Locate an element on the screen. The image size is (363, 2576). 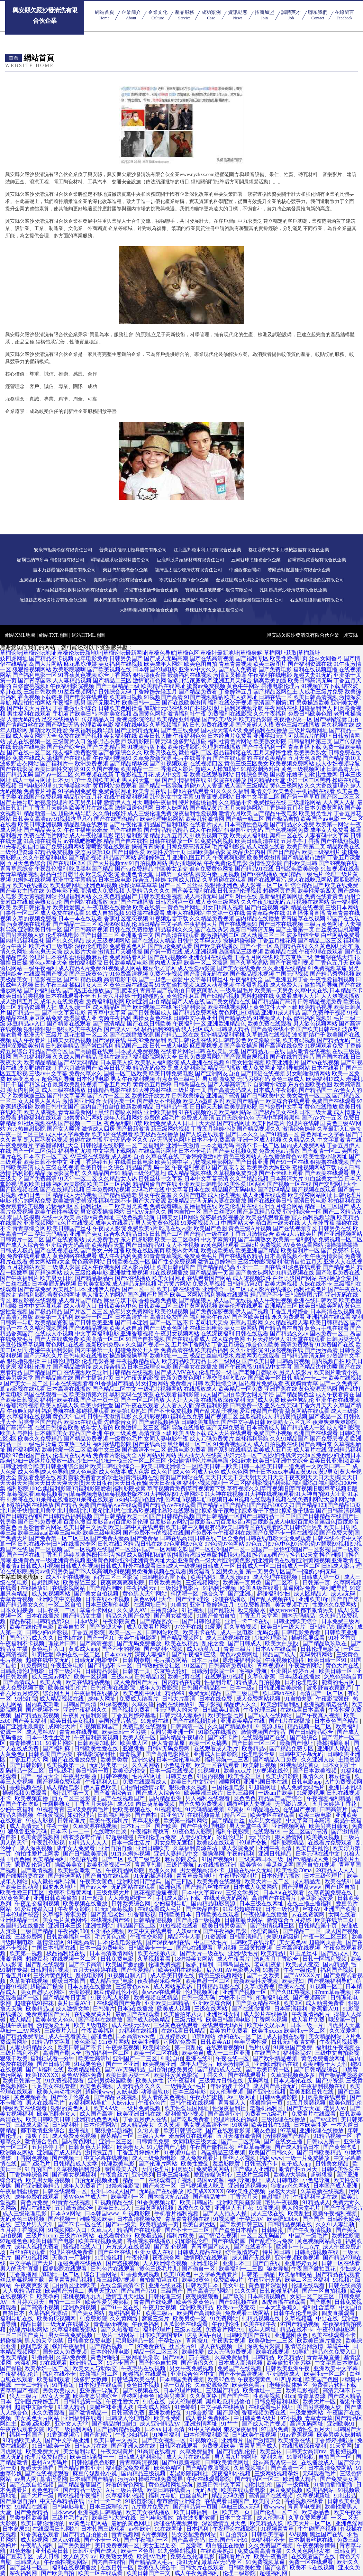
人妻无码精品 is located at coordinates (23, 719).